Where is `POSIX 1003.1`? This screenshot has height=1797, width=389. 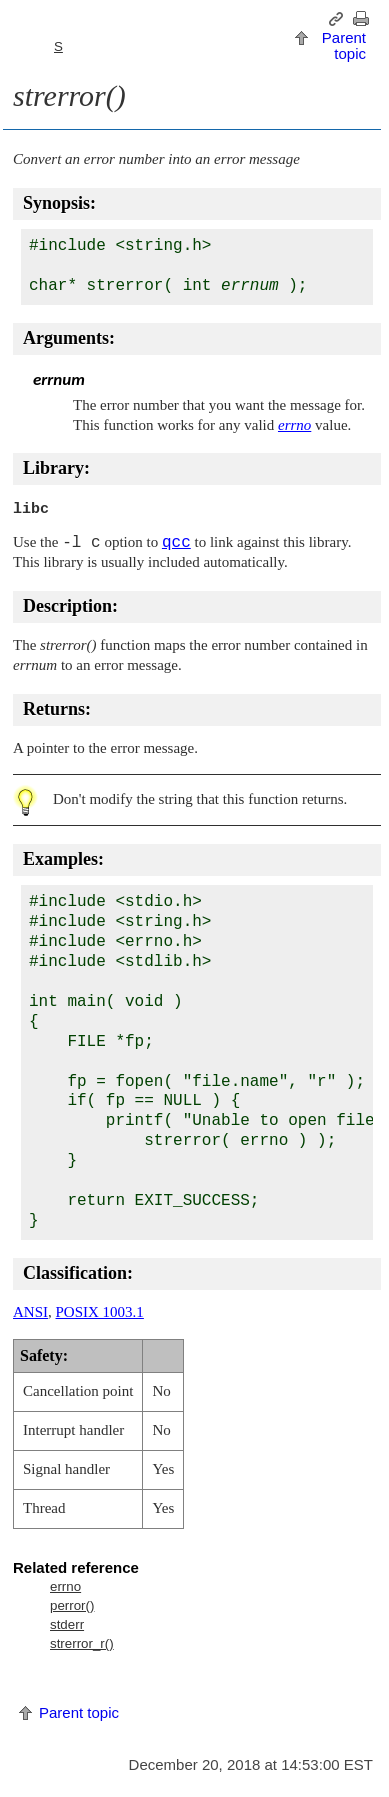
POSIX 1003.1 is located at coordinates (100, 1312).